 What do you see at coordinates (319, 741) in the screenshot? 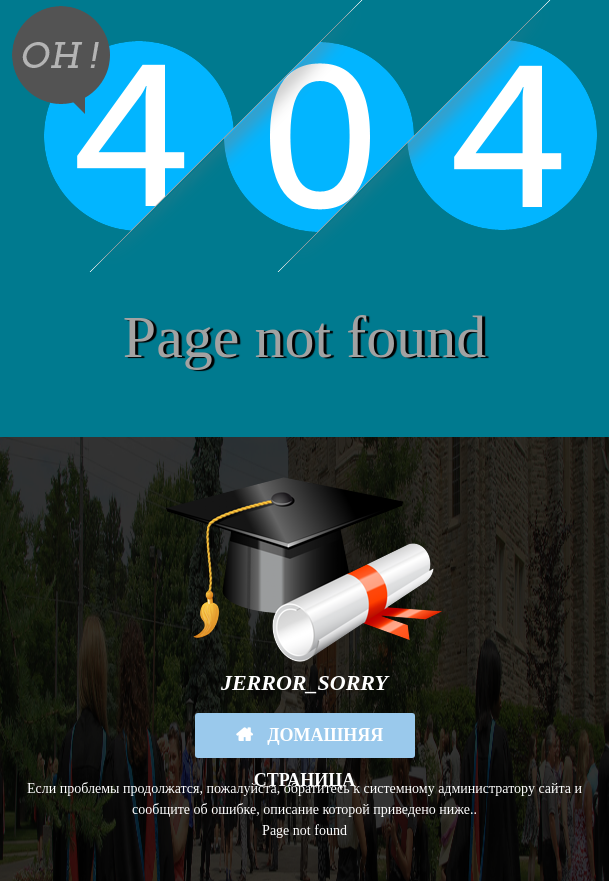
I see `Домашняя страница` at bounding box center [319, 741].